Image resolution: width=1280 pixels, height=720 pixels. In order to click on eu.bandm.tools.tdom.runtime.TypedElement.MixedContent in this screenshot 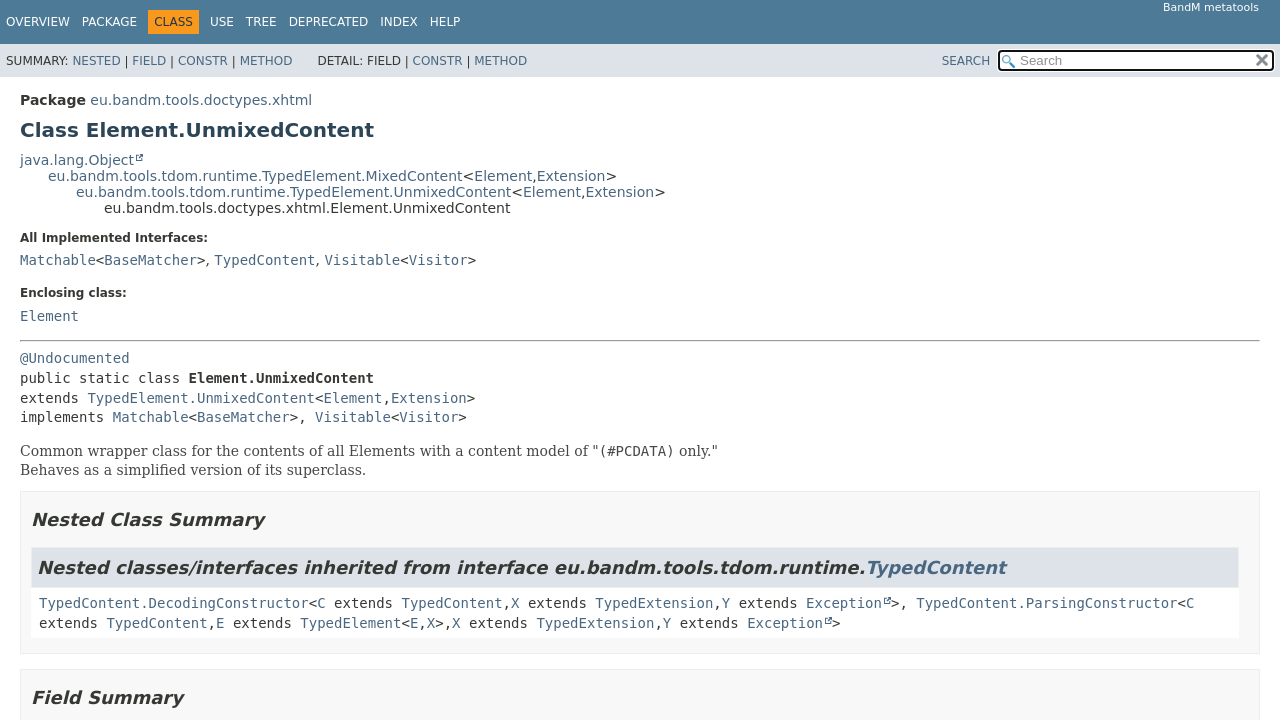, I will do `click(255, 176)`.